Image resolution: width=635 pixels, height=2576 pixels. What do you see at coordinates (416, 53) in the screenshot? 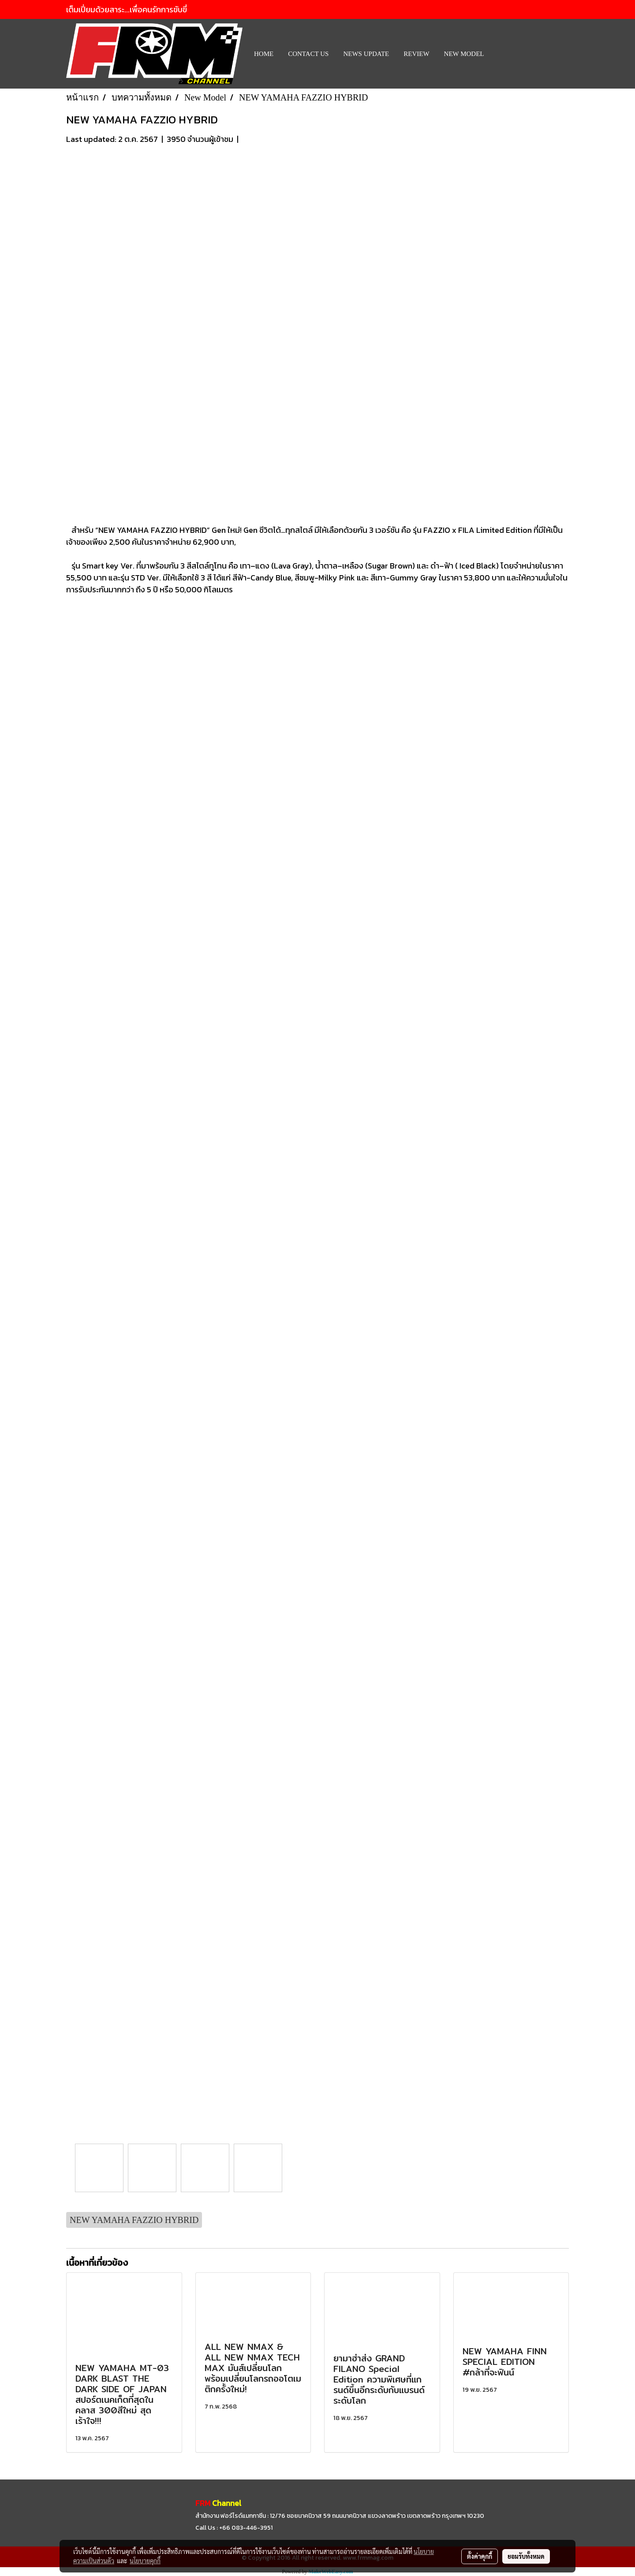
I see `REVIEW` at bounding box center [416, 53].